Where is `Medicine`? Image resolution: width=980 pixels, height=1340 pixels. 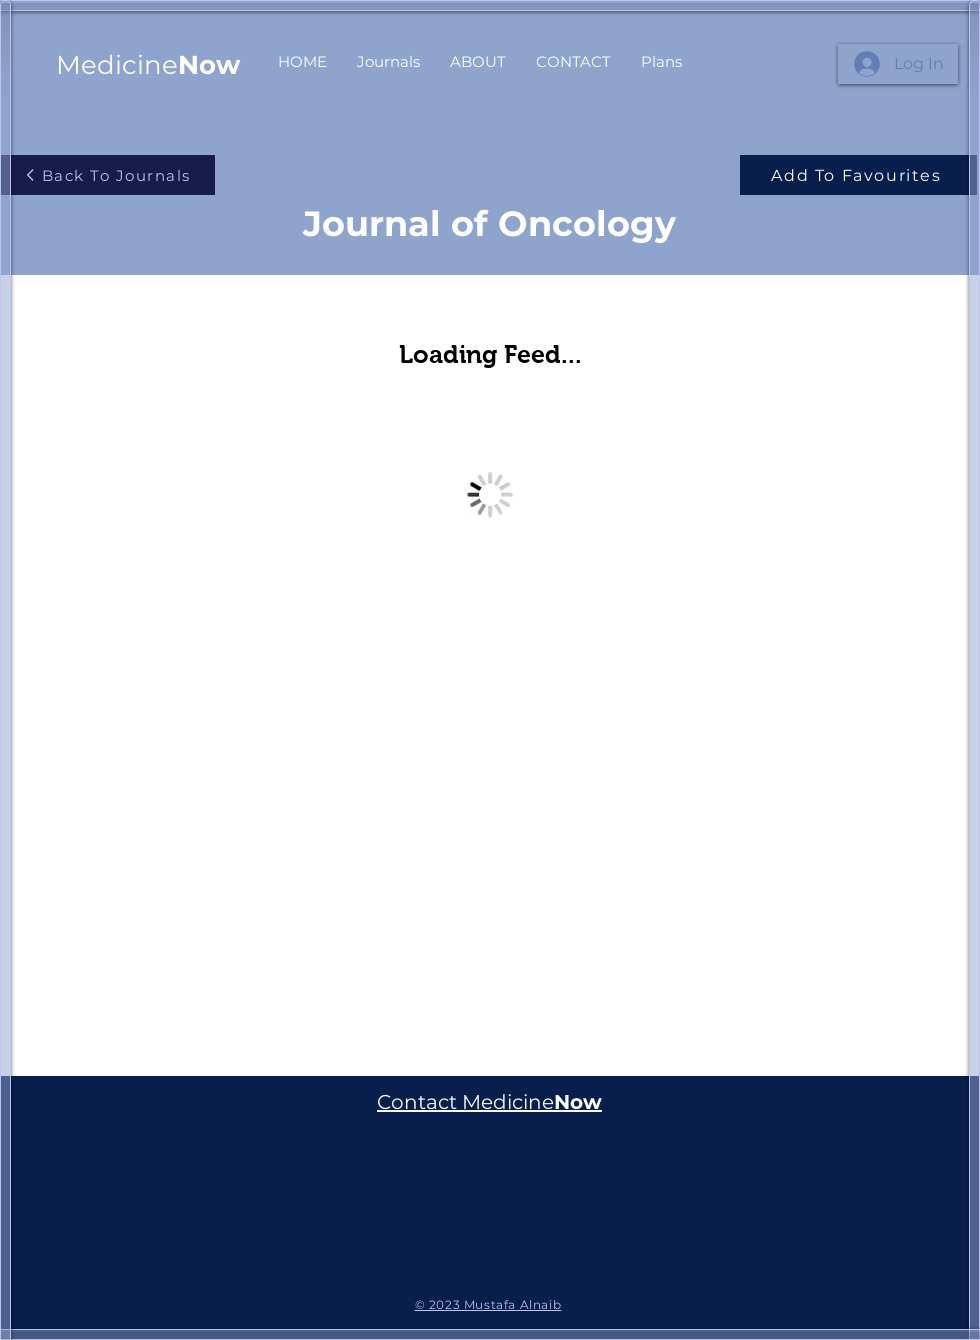 Medicine is located at coordinates (148, 65).